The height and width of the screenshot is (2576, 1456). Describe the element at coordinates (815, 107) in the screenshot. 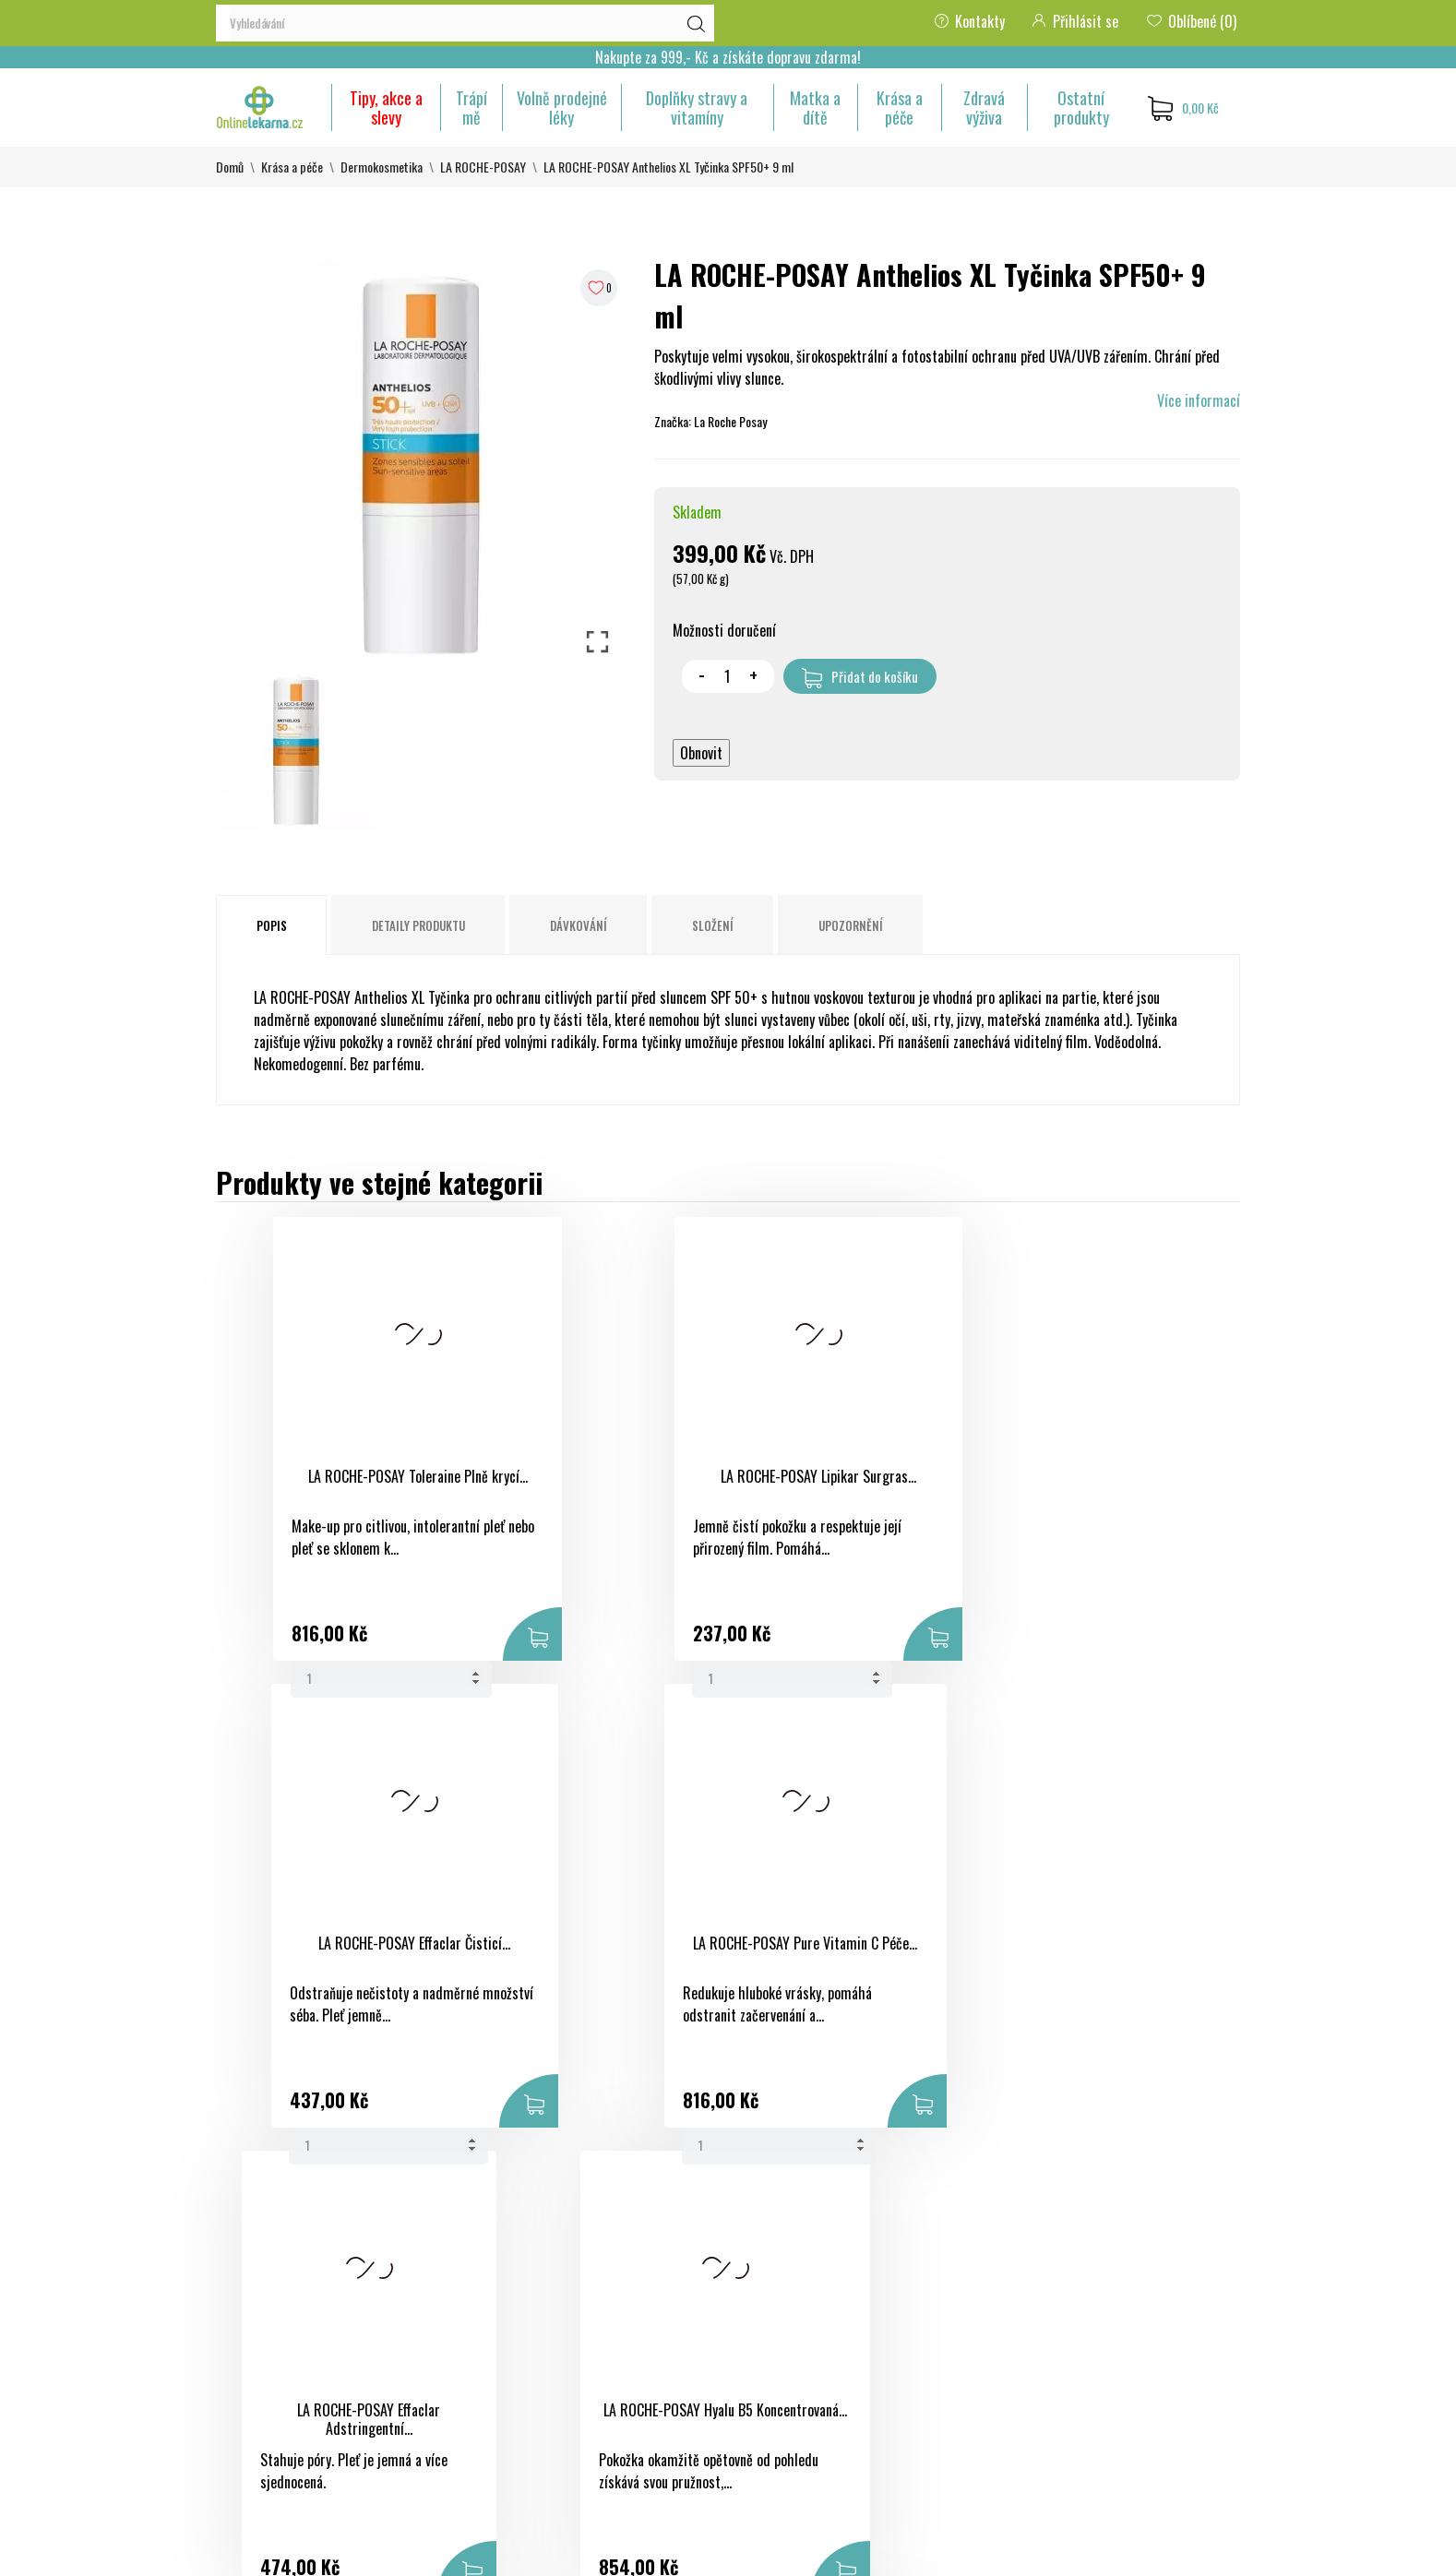

I see `Matka a dítě` at that location.